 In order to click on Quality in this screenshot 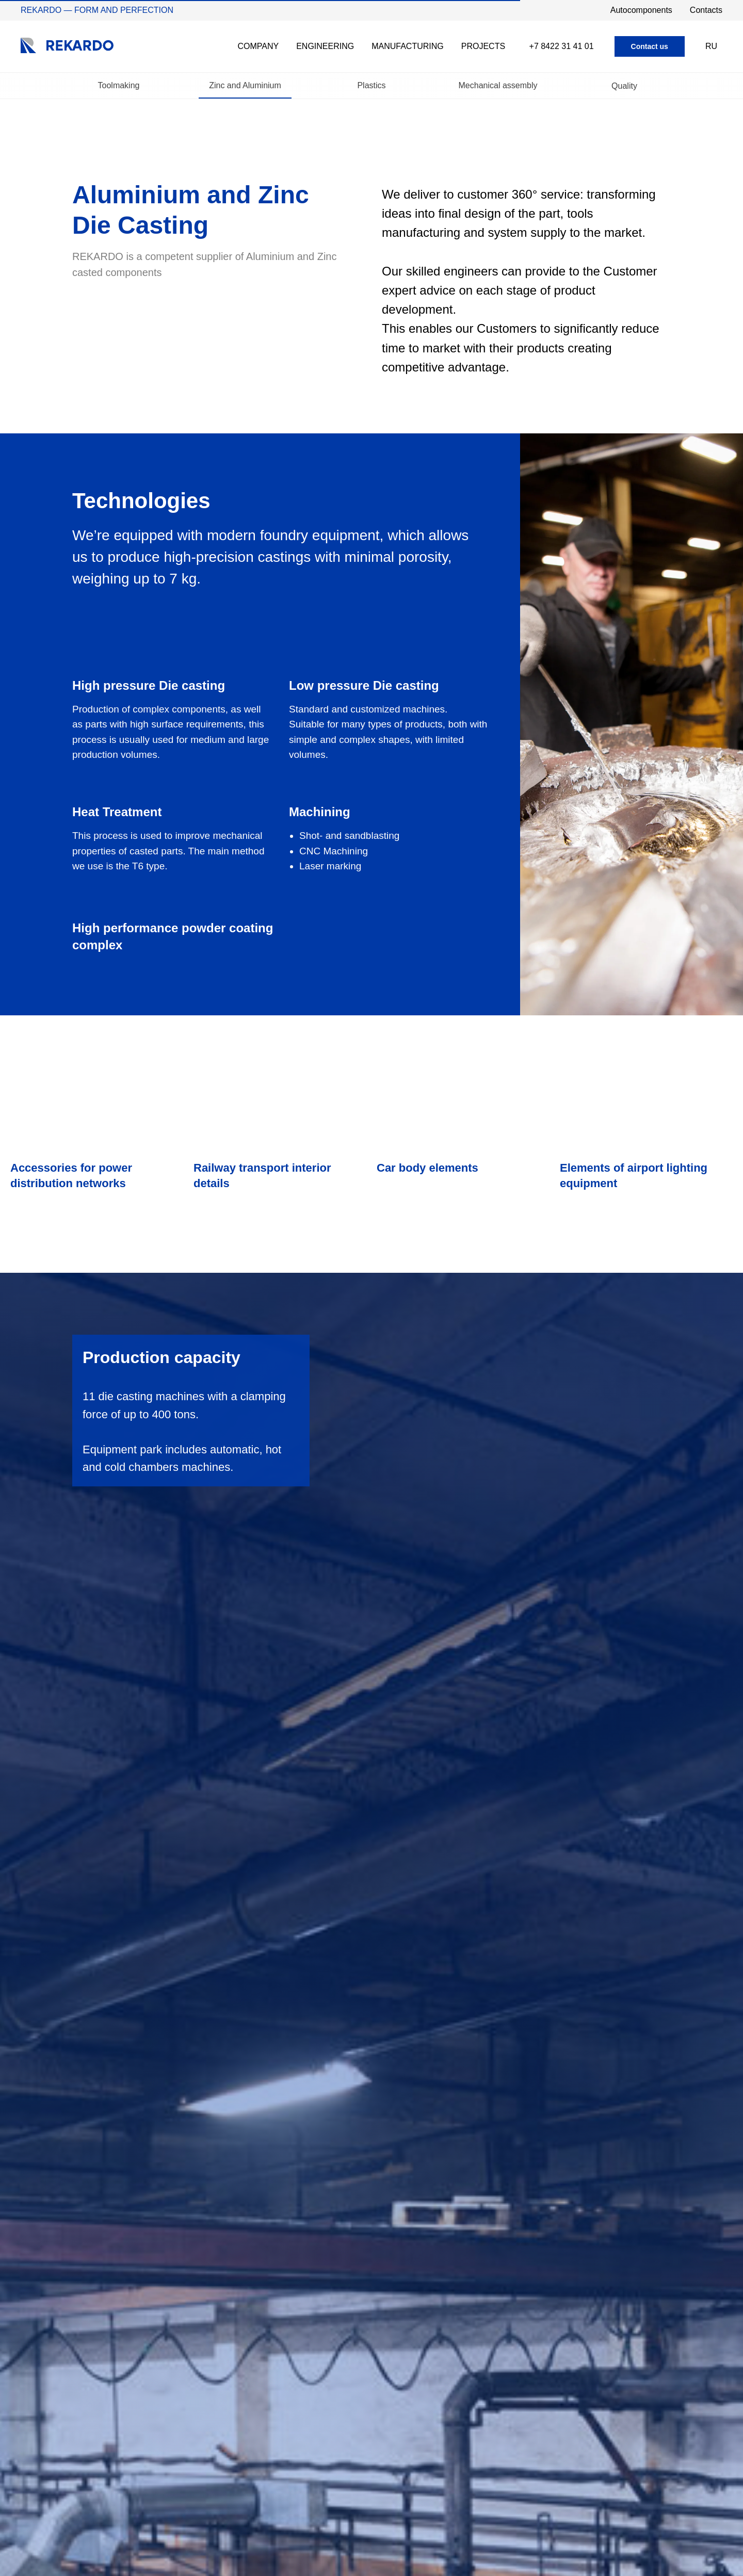, I will do `click(624, 86)`.